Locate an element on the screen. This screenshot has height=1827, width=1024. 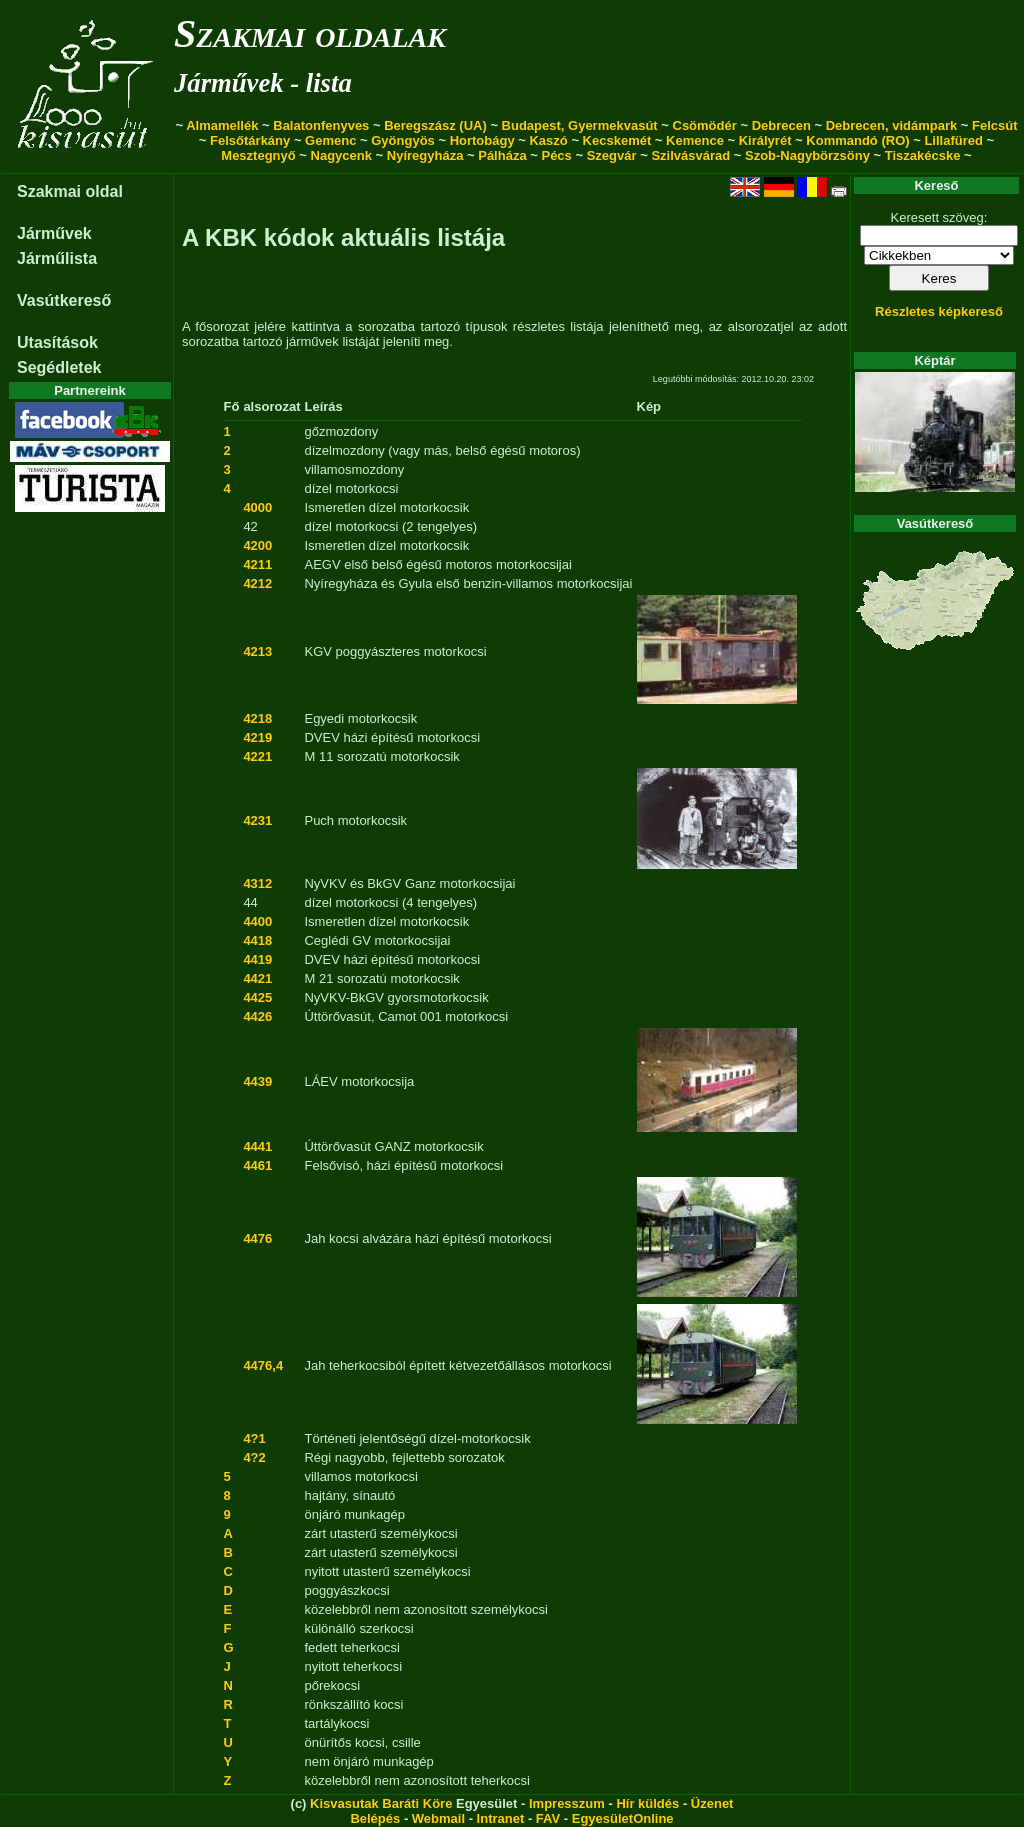
Debrecen is located at coordinates (781, 125).